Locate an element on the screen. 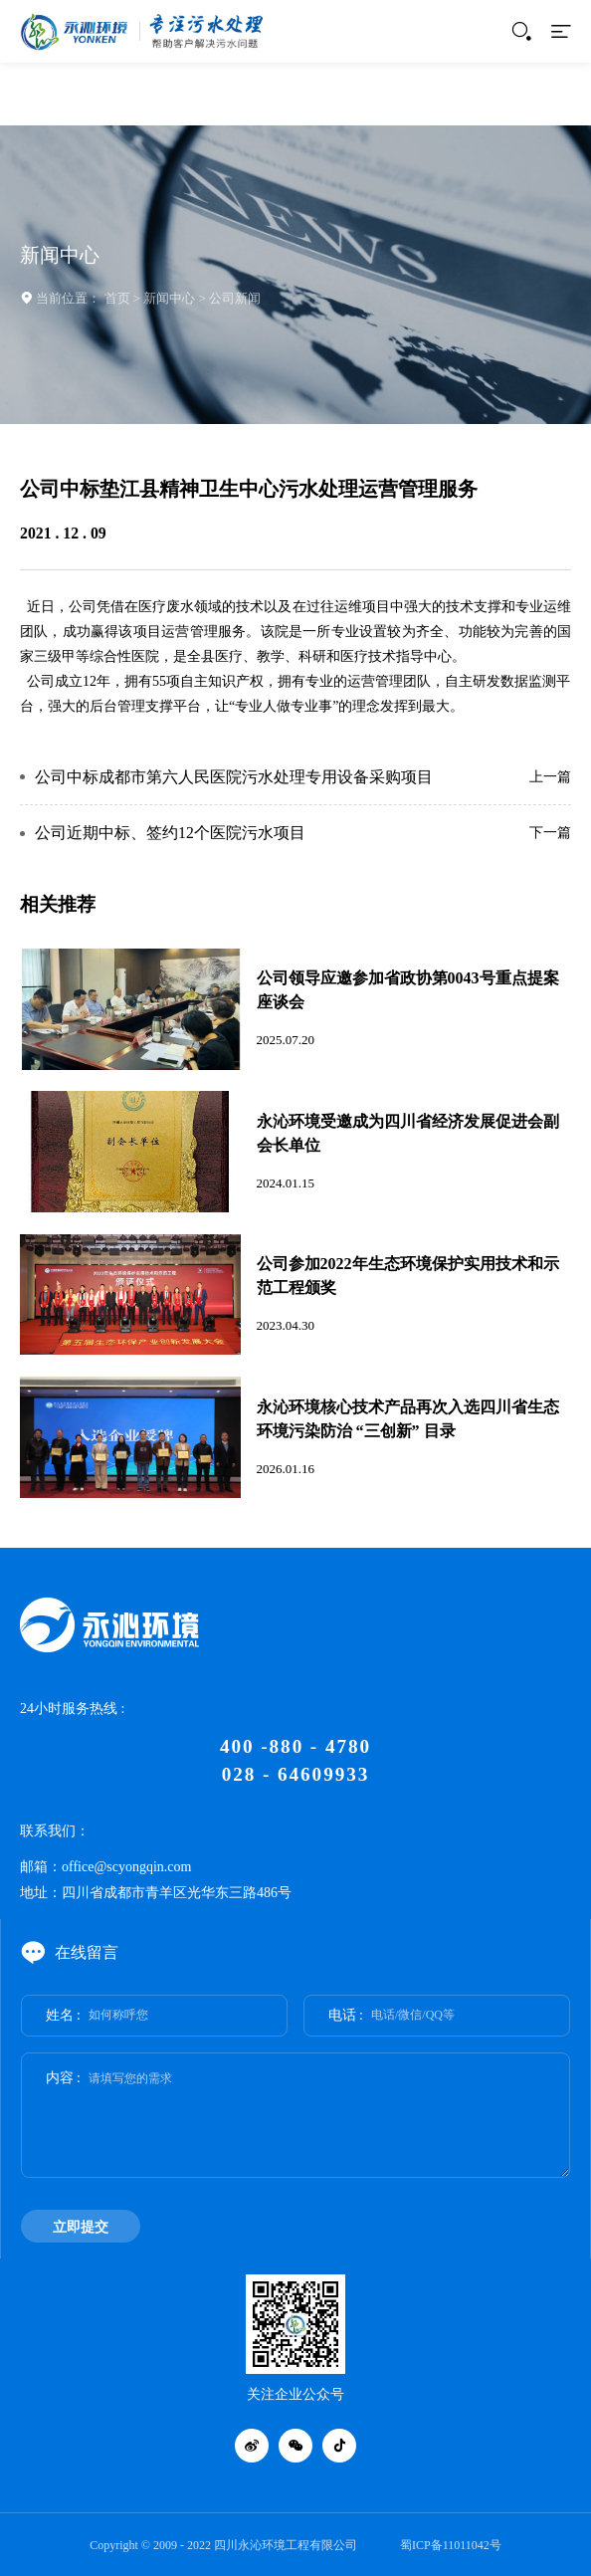 This screenshot has width=591, height=2576. 公司近期中标、签约12个医院污水项目 is located at coordinates (170, 833).